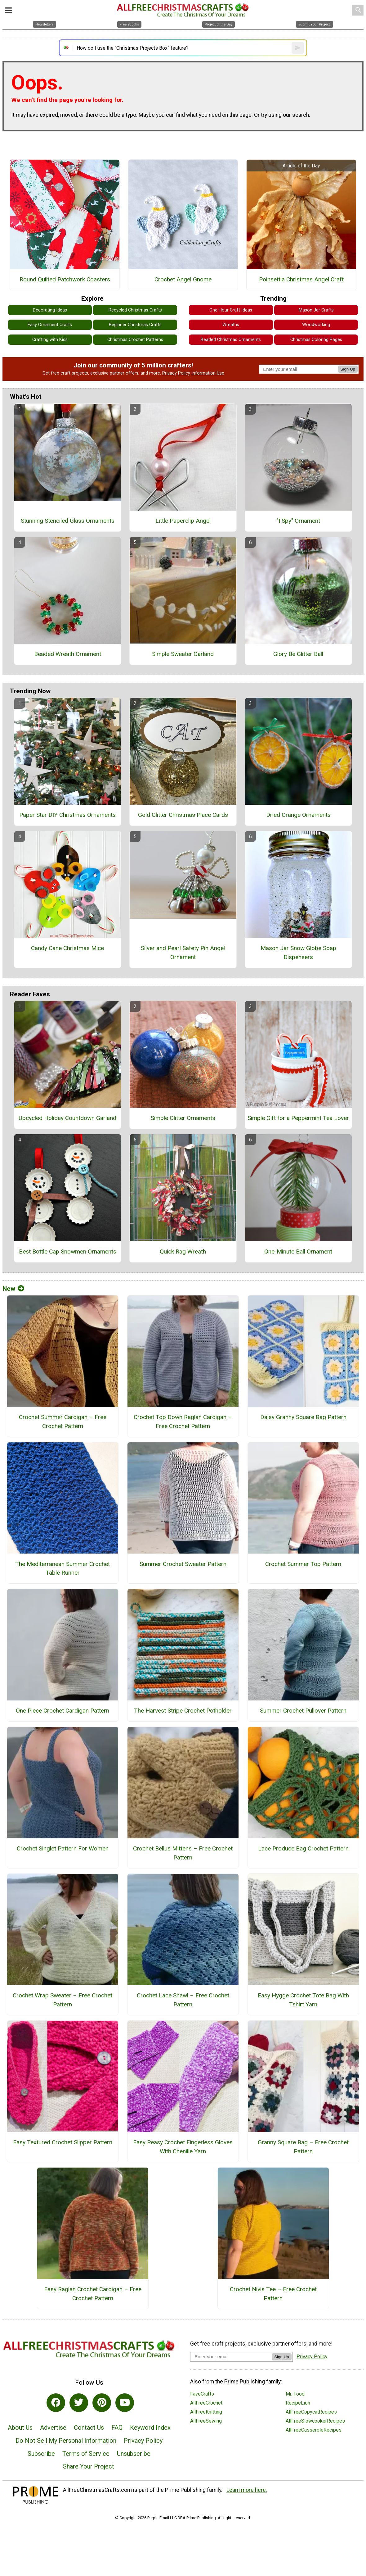 The width and height of the screenshot is (366, 2576). Describe the element at coordinates (135, 324) in the screenshot. I see `Beginner Christmas Crafts` at that location.